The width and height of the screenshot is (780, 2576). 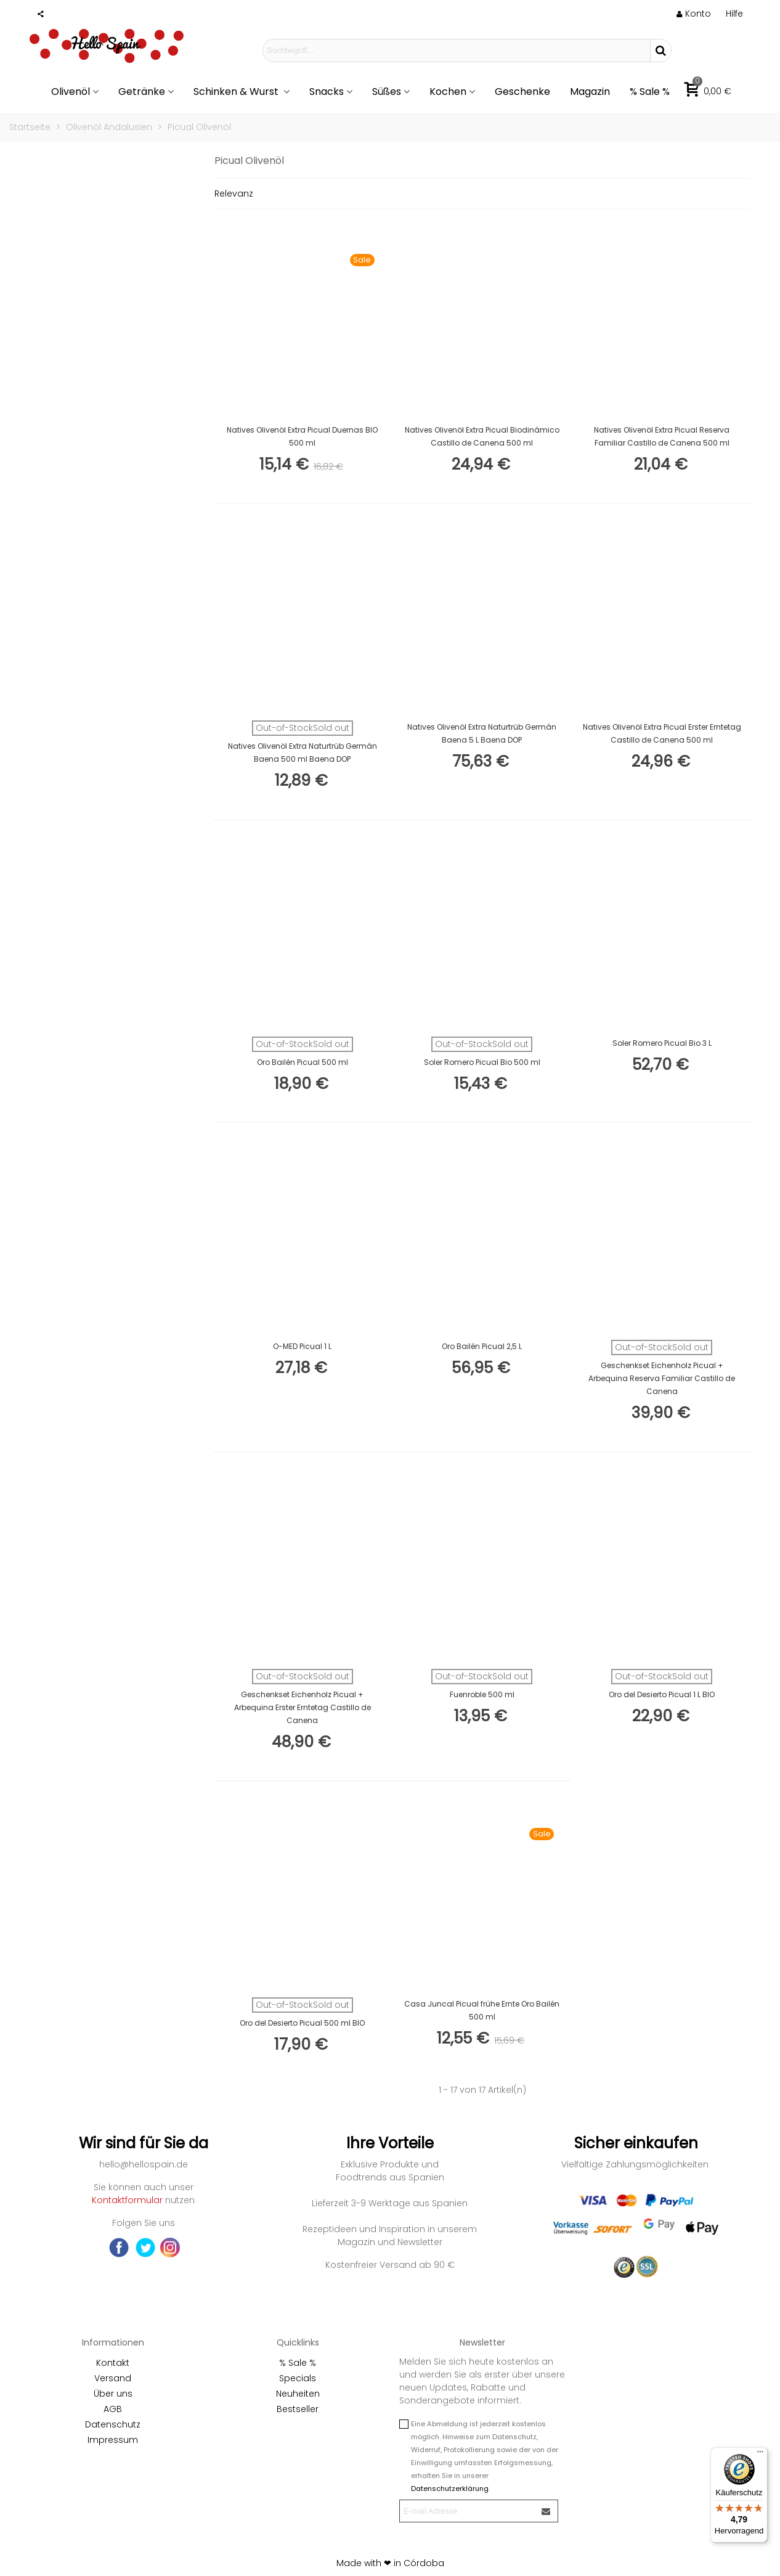 What do you see at coordinates (302, 1346) in the screenshot?
I see `O-MED Picual 1 L` at bounding box center [302, 1346].